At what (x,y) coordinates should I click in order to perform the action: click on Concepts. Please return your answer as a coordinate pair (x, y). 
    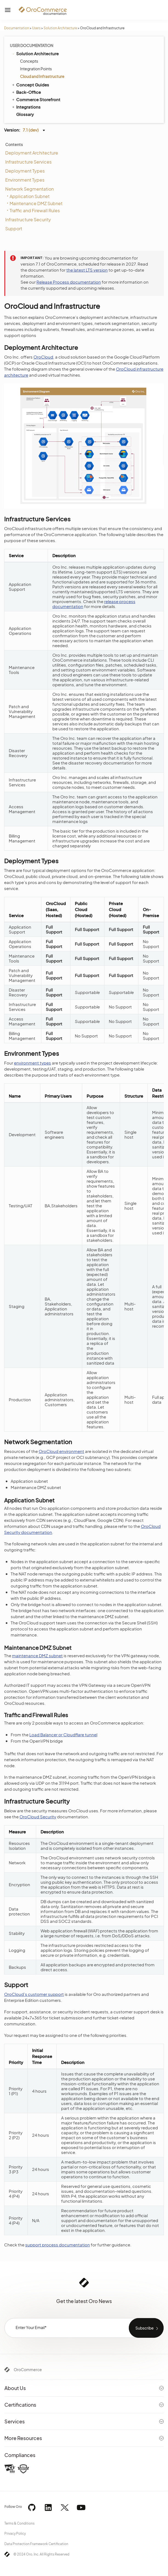
    Looking at the image, I should click on (29, 61).